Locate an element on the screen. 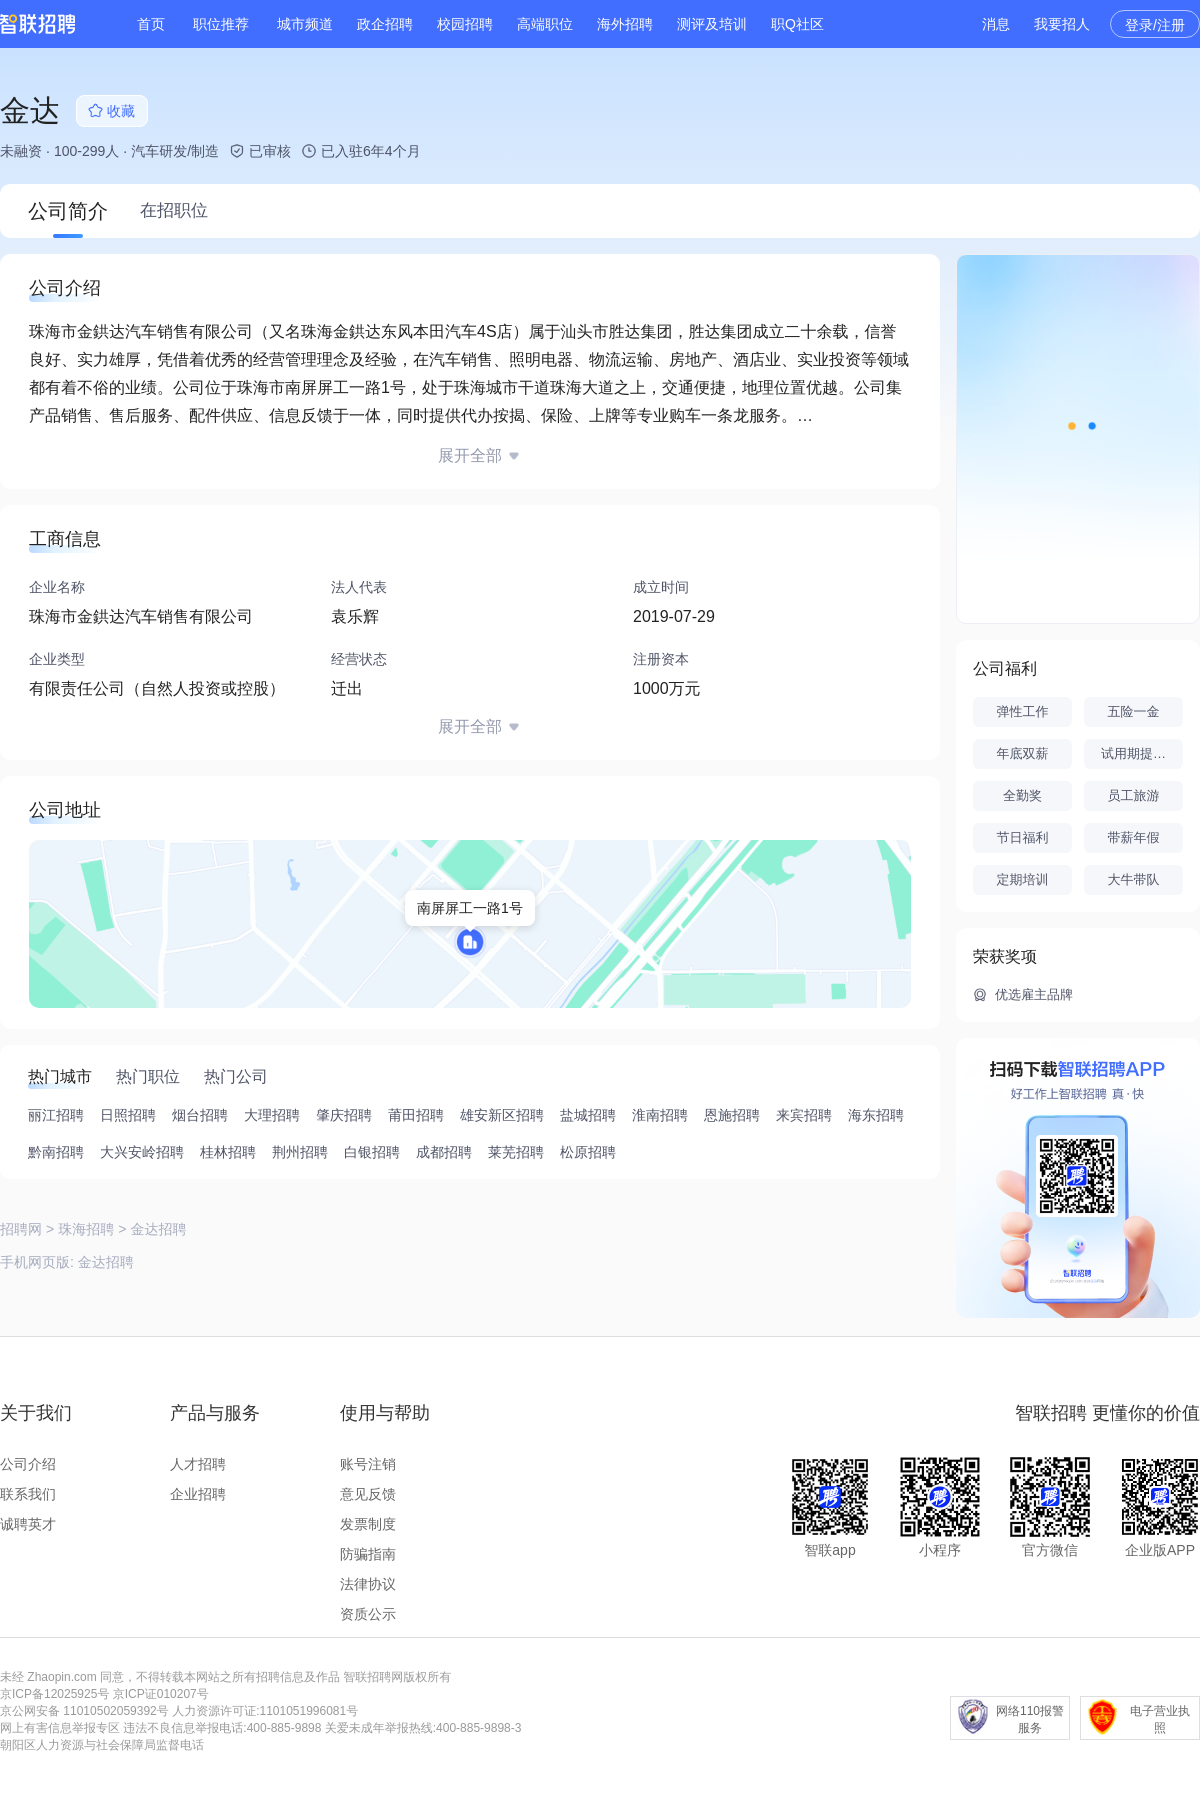  人力资源许可证:1101051996081号 is located at coordinates (265, 1711).